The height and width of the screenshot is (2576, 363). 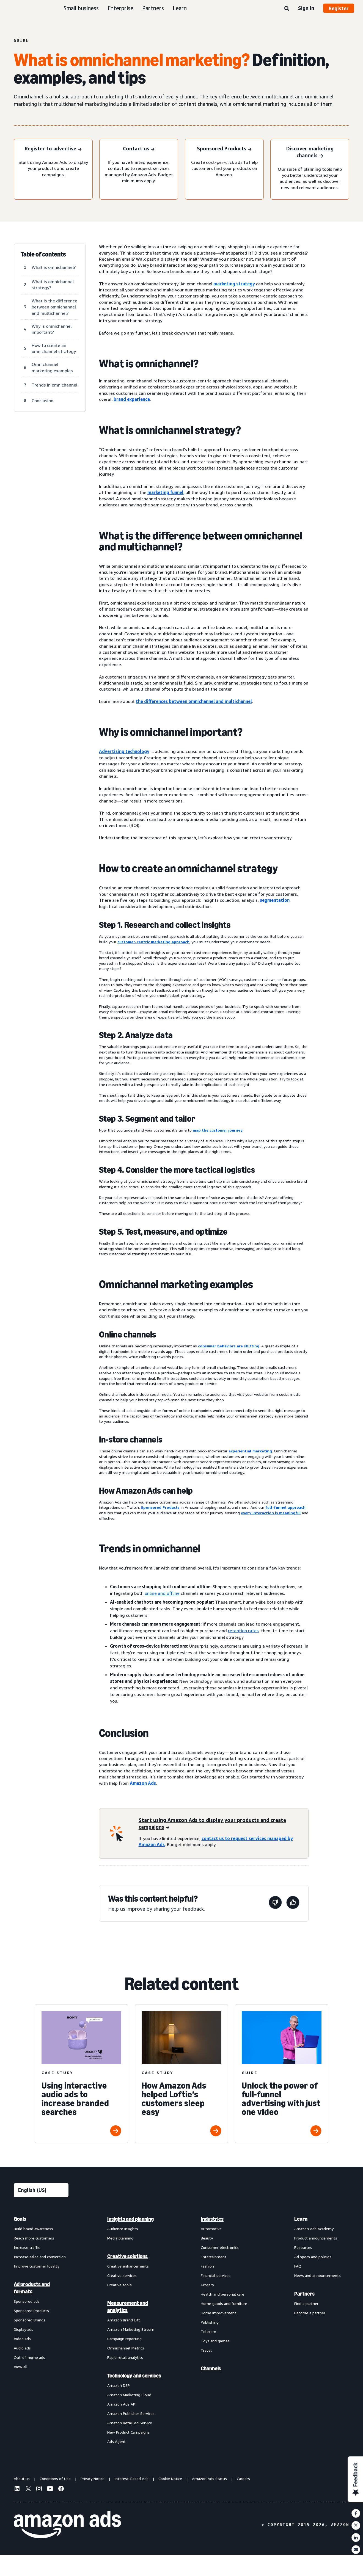 I want to click on Increase traffic, so click(x=27, y=2247).